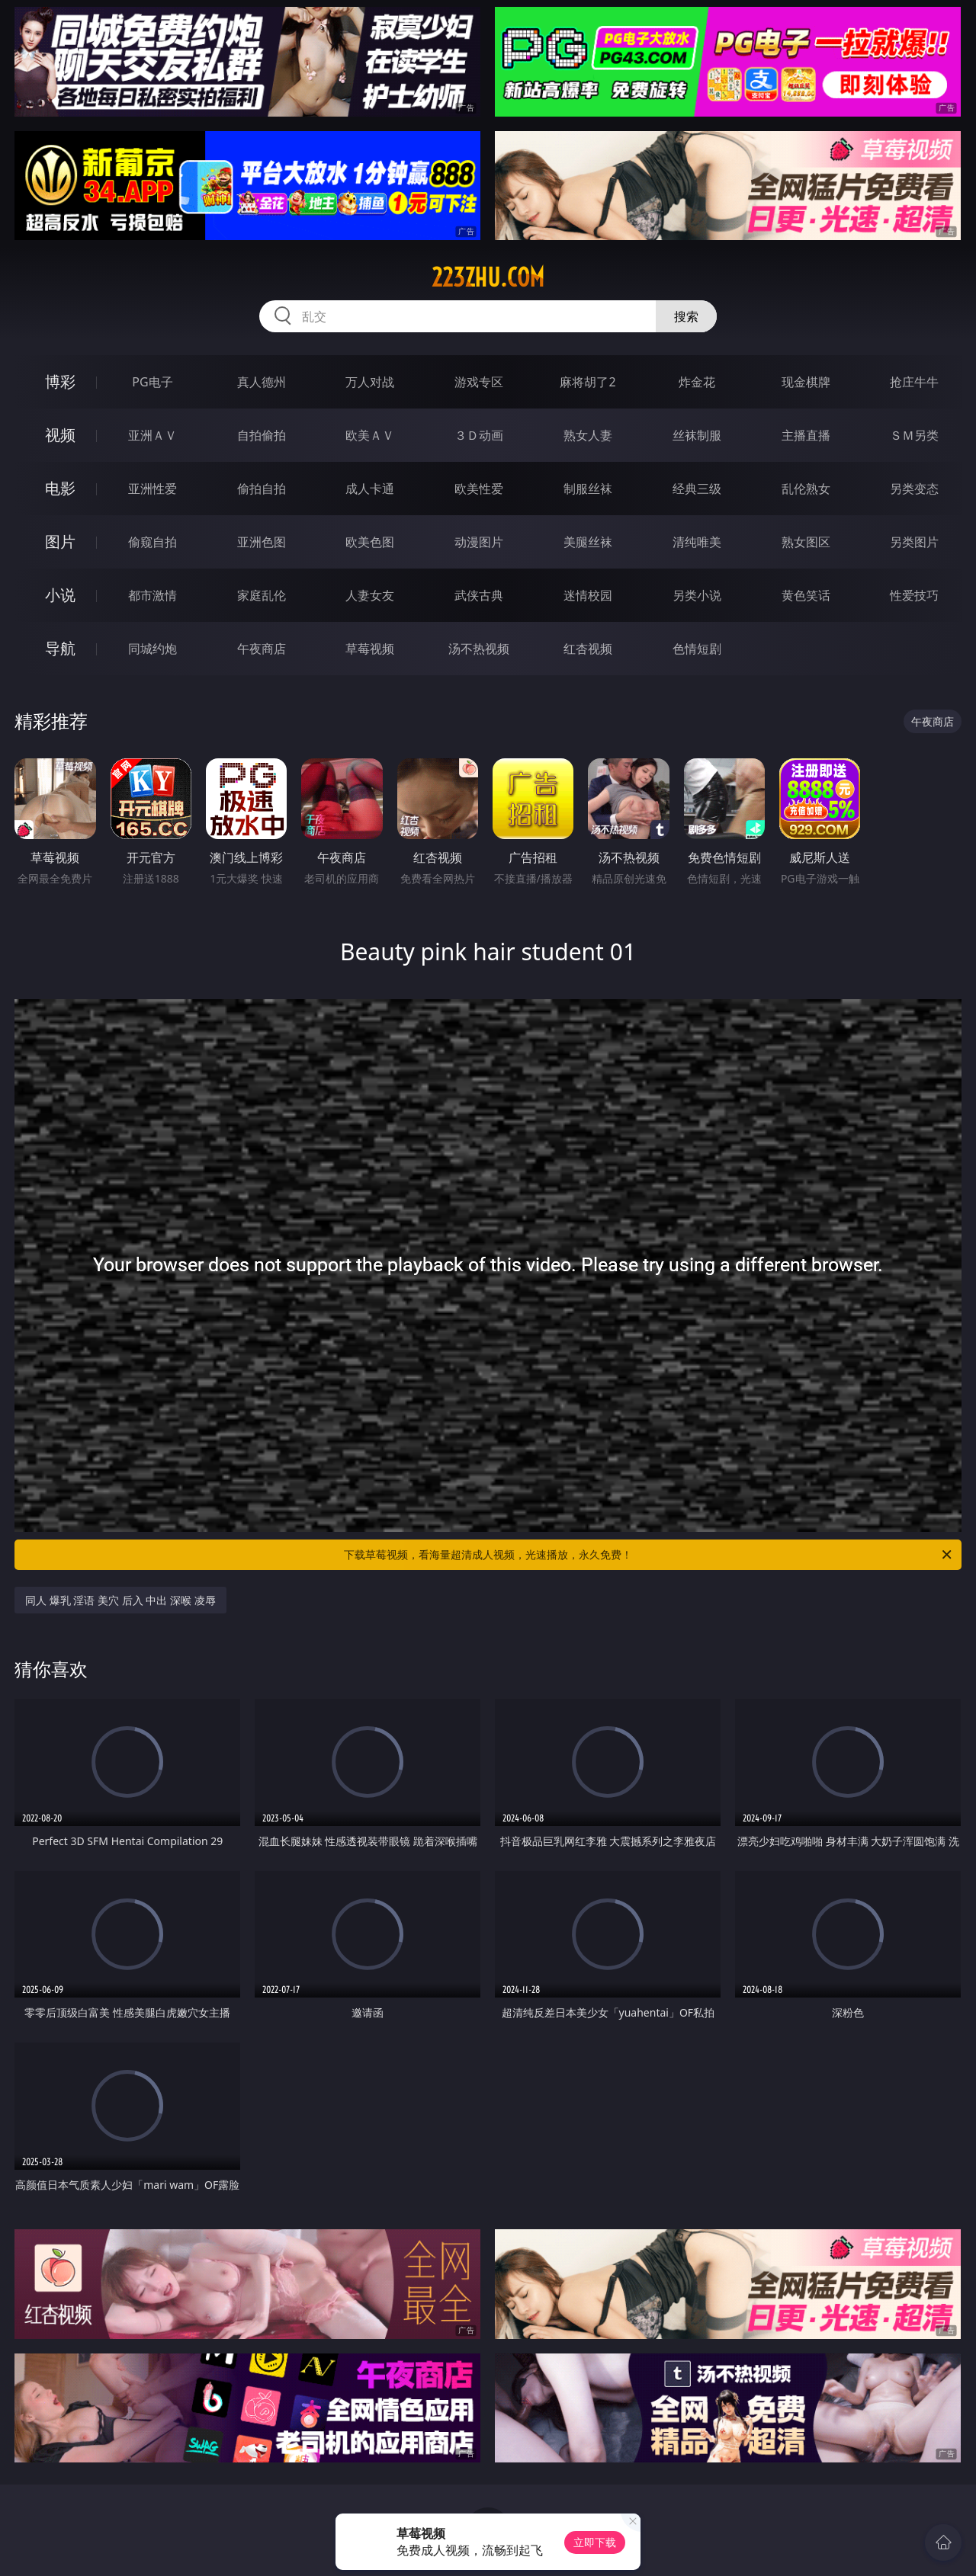 The image size is (976, 2576). What do you see at coordinates (369, 648) in the screenshot?
I see `草莓视频` at bounding box center [369, 648].